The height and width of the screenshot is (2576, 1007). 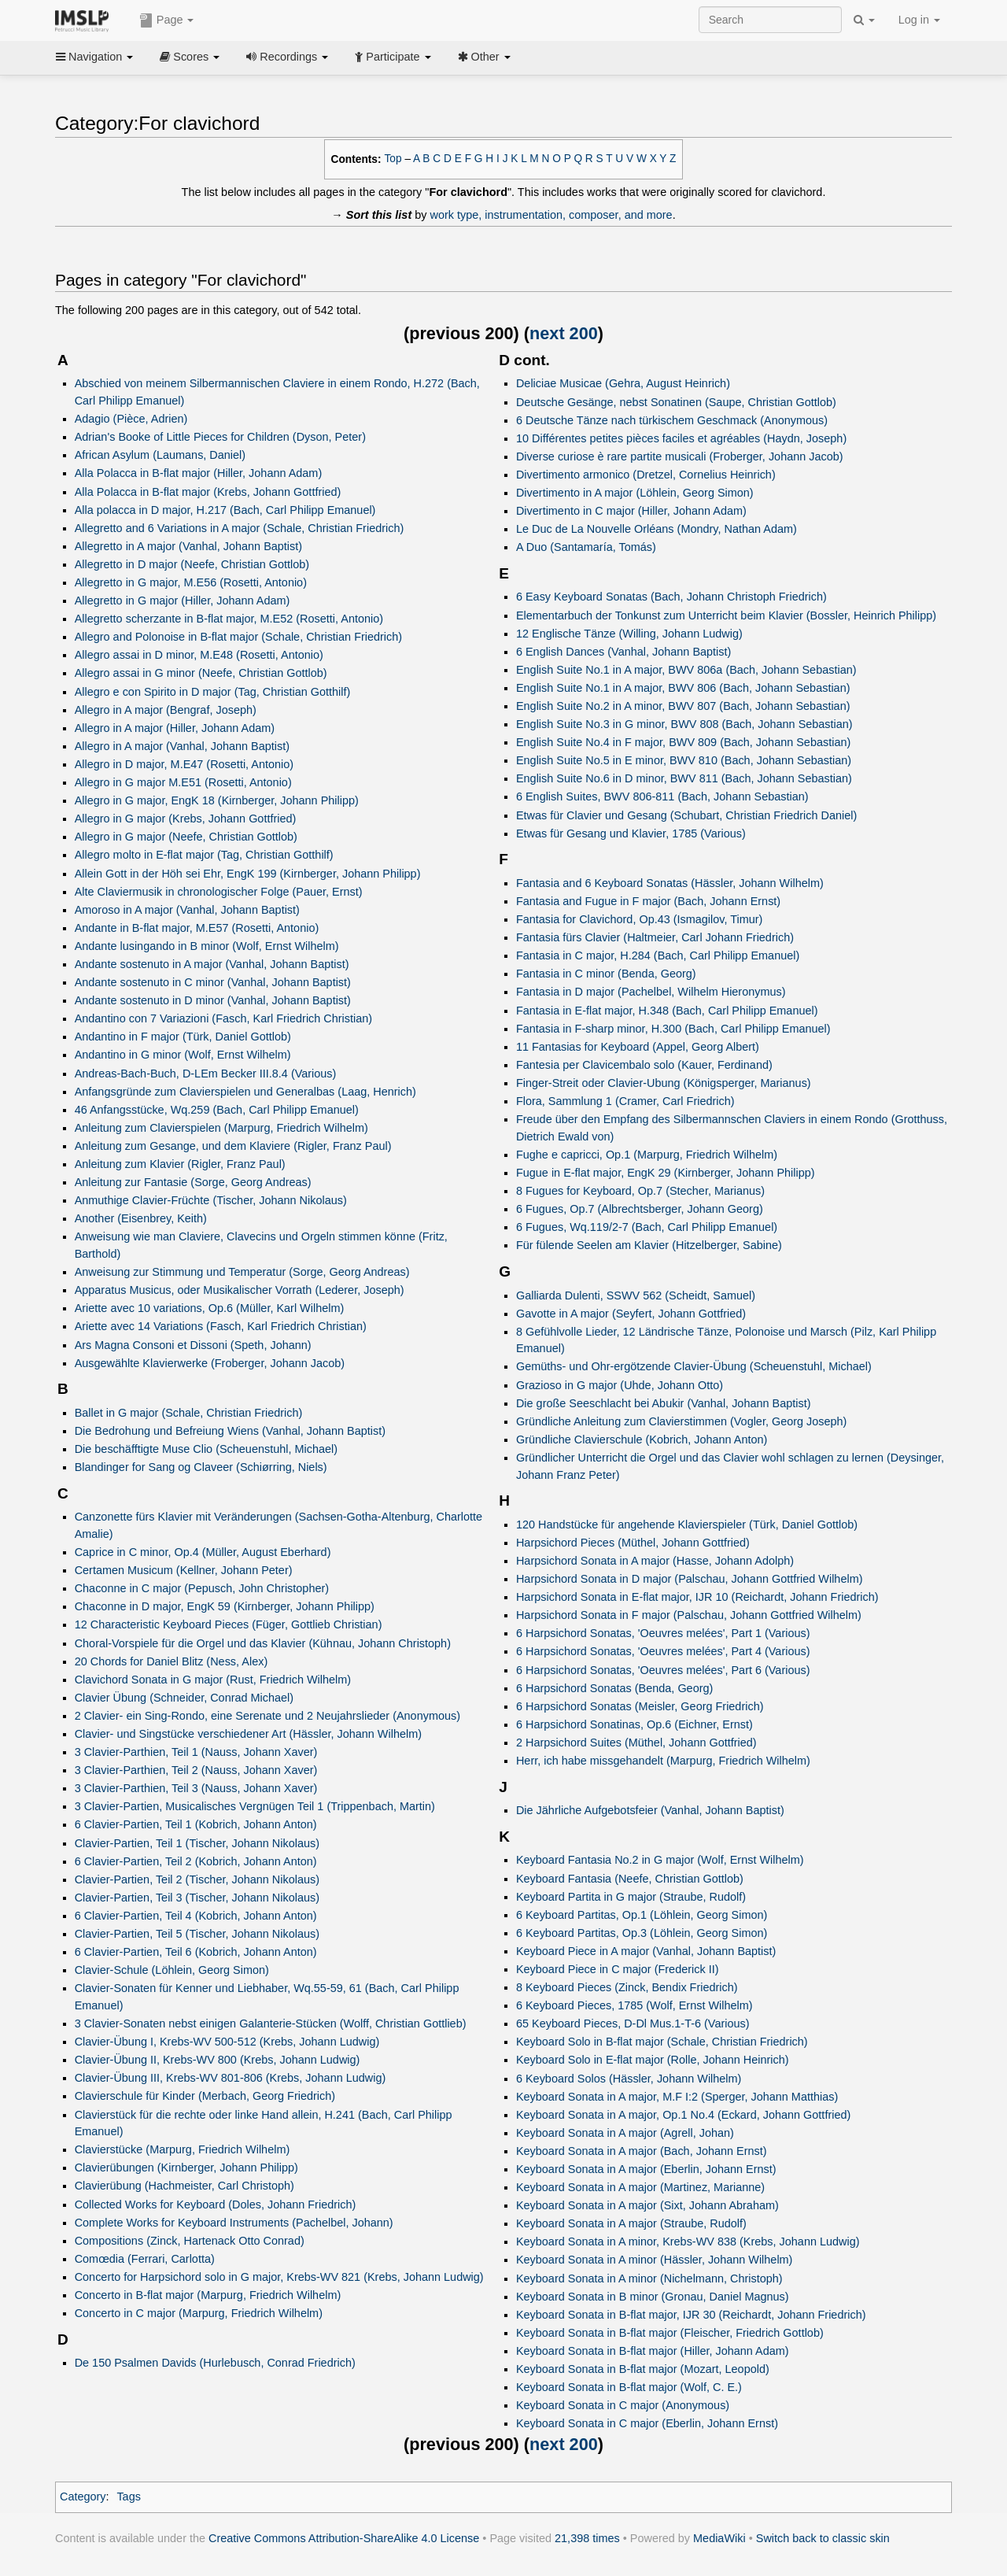 What do you see at coordinates (663, 1670) in the screenshot?
I see `6 Harpsichord Sonatas, 'Oeuvres melées', Part 6 (Various)` at bounding box center [663, 1670].